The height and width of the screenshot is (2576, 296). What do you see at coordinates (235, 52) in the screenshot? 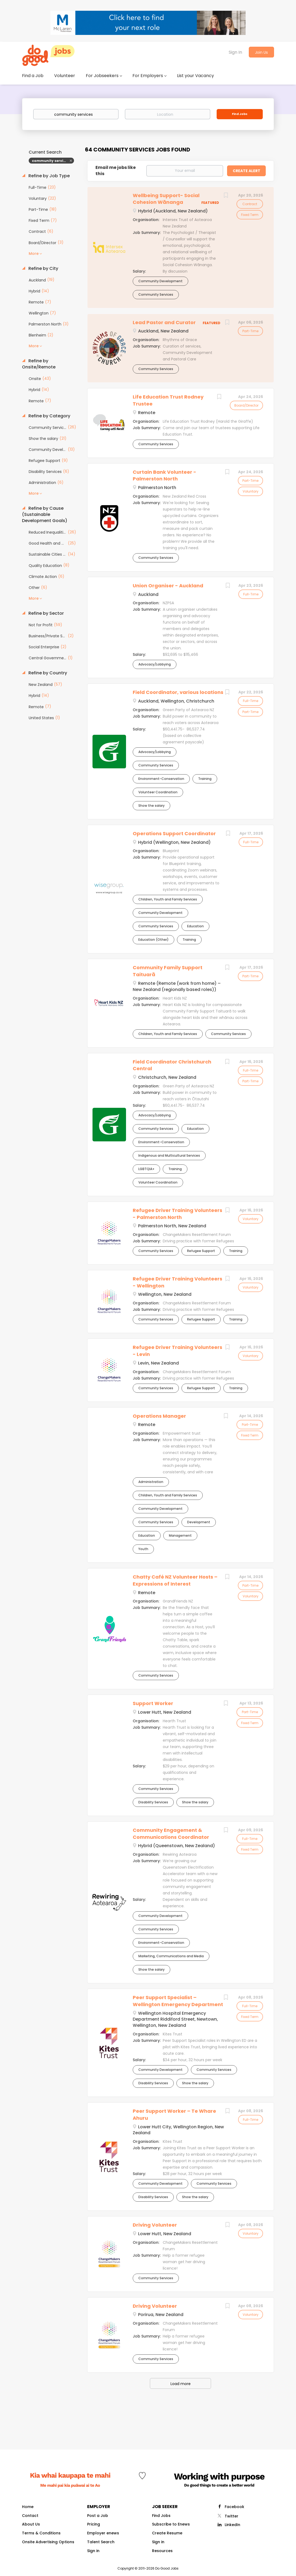
I see `Sign In` at bounding box center [235, 52].